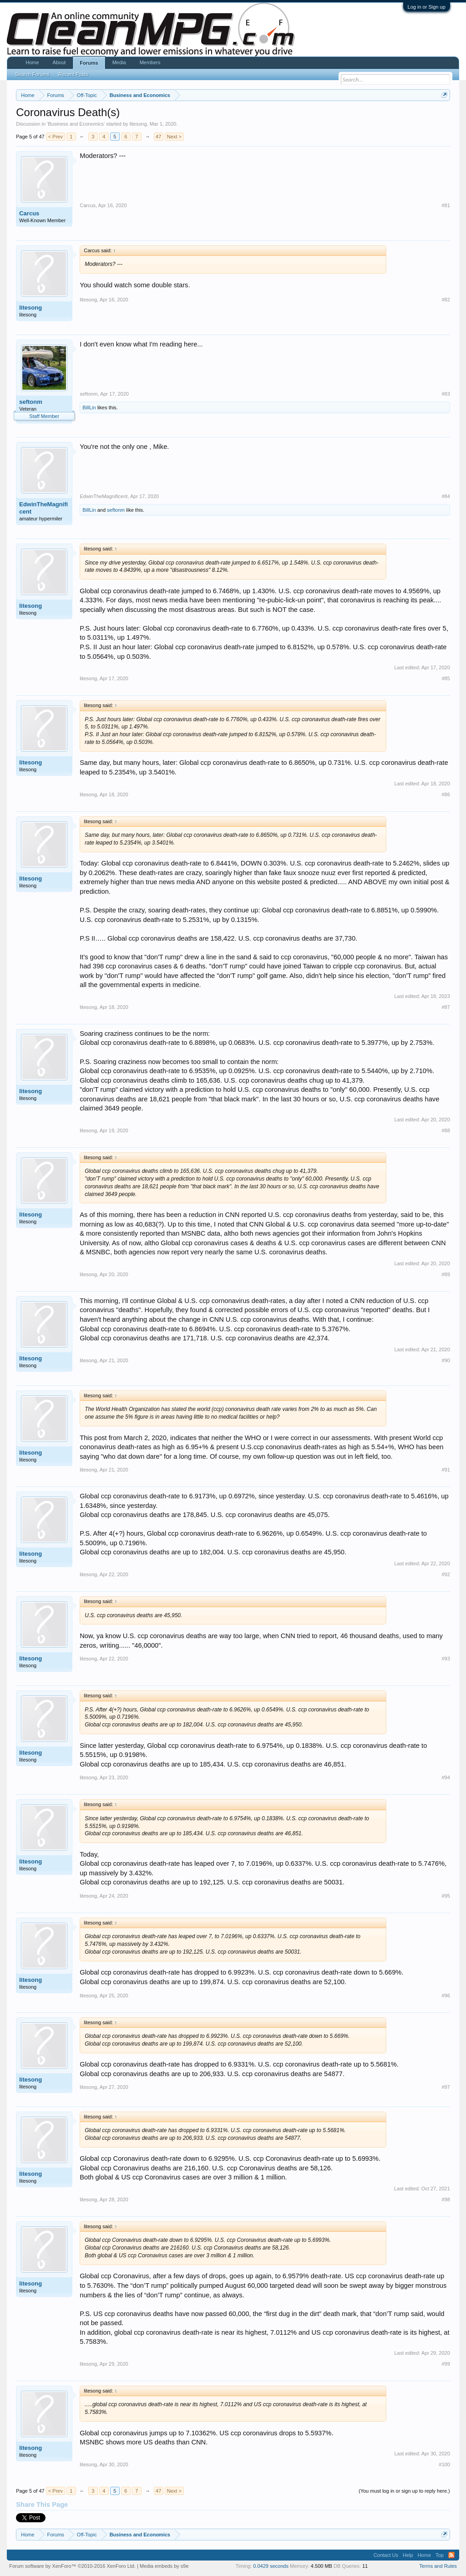 Image resolution: width=466 pixels, height=2576 pixels. Describe the element at coordinates (445, 205) in the screenshot. I see `#81` at that location.